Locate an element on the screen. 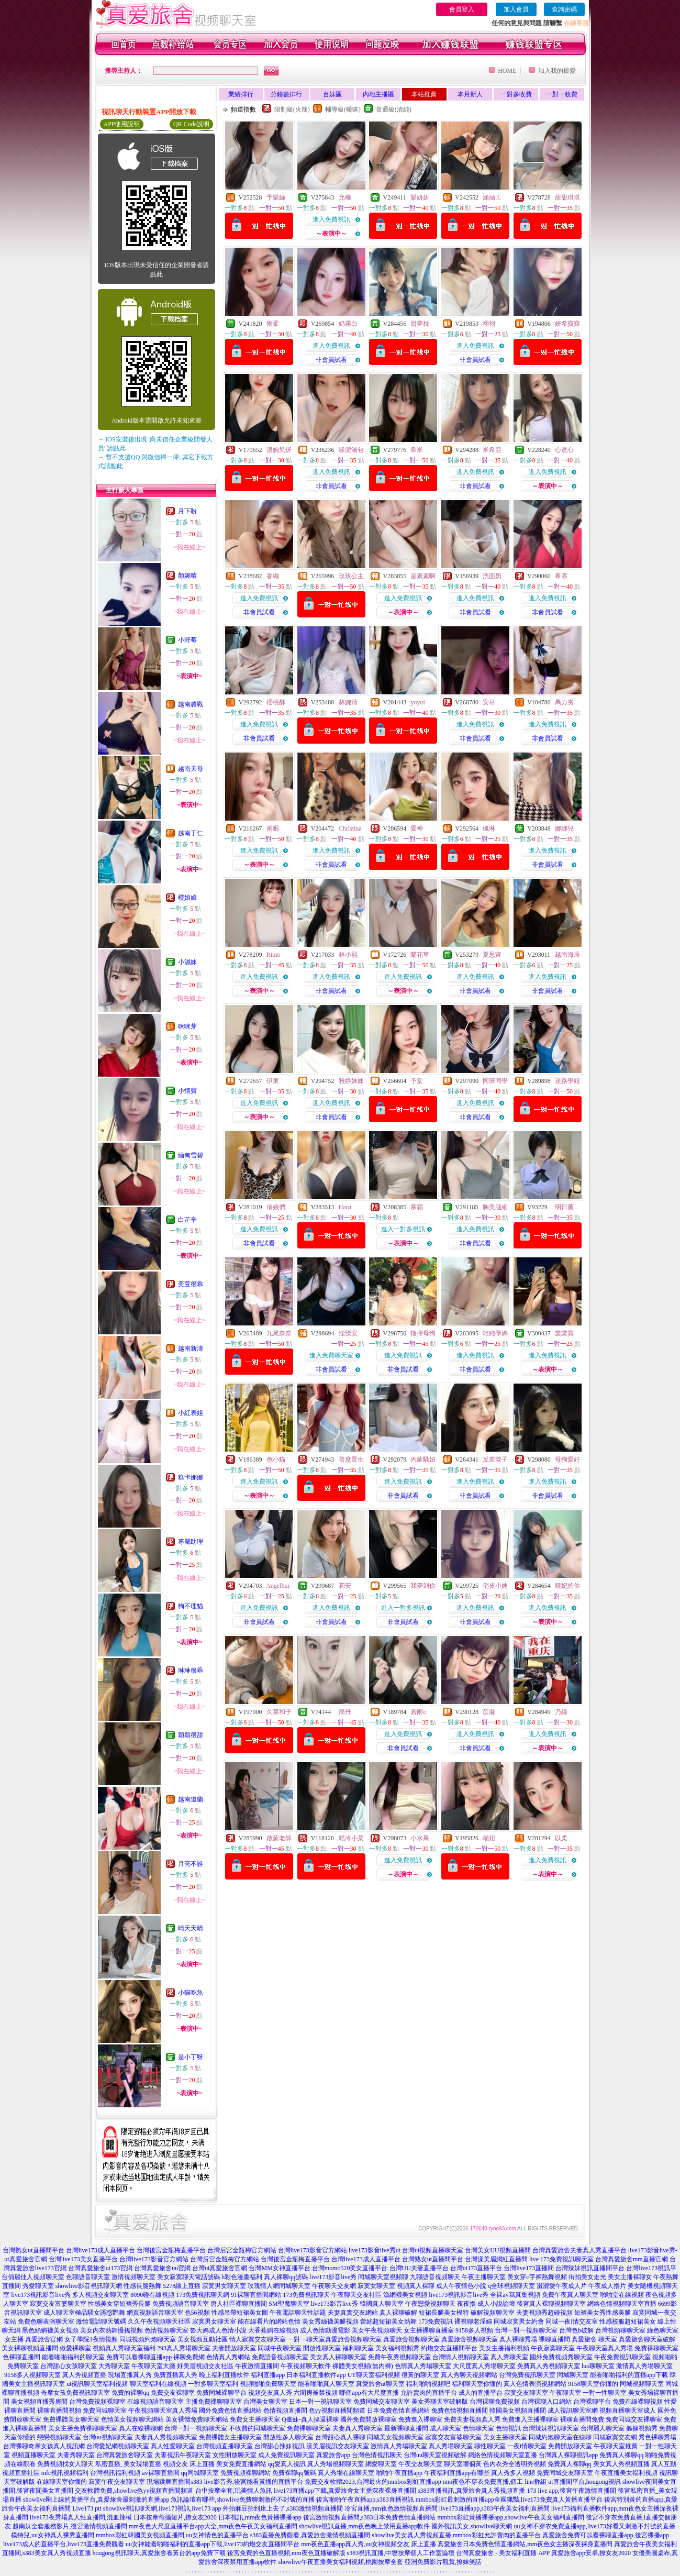 This screenshot has width=680, height=2576. 台灣真愛旅舍ut173官網 is located at coordinates (100, 2268).